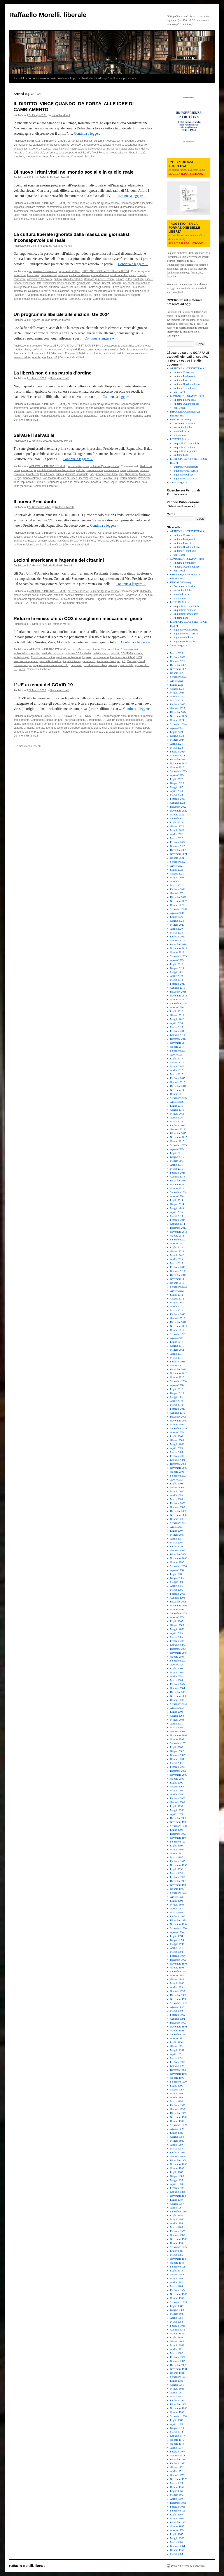  Describe the element at coordinates (178, 2459) in the screenshot. I see `Dicembre 1973` at that location.